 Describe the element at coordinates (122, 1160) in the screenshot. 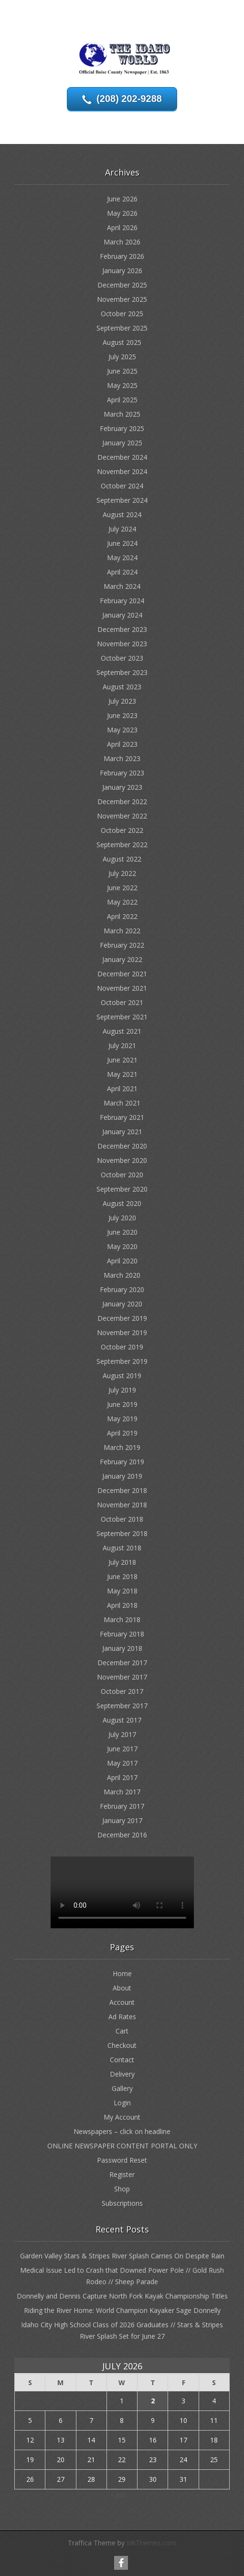

I see `November 2020` at that location.